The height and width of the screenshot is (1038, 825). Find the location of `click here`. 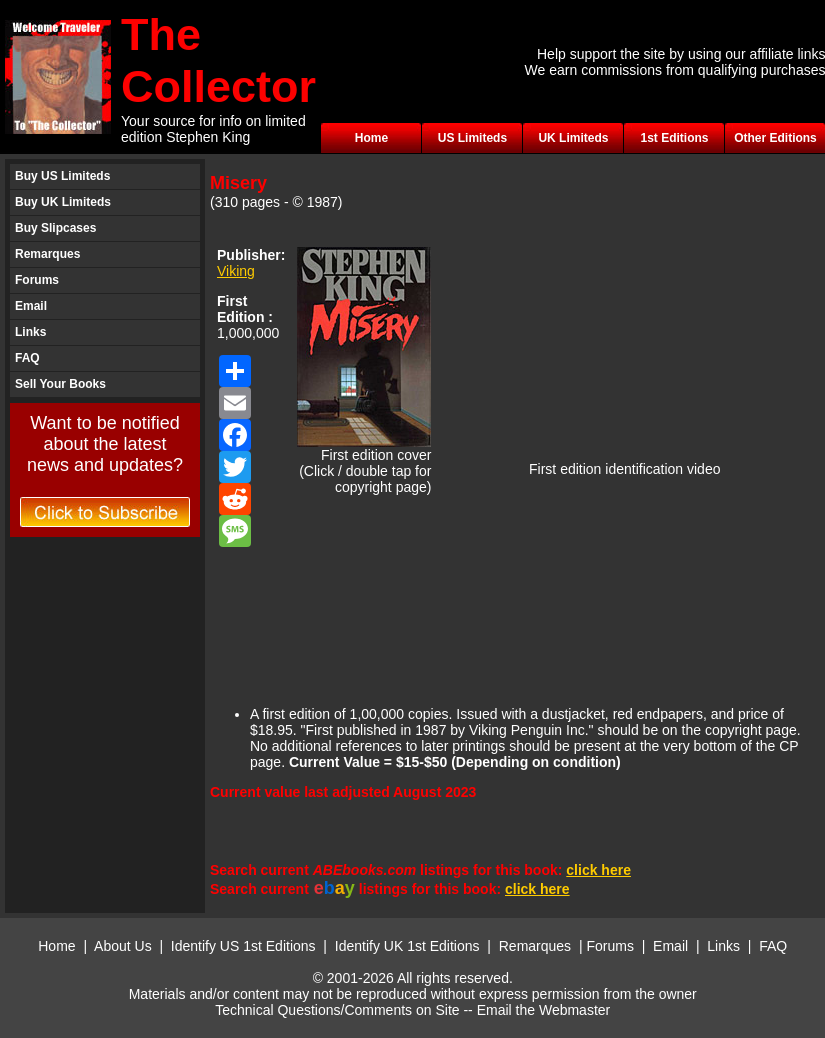

click here is located at coordinates (598, 870).